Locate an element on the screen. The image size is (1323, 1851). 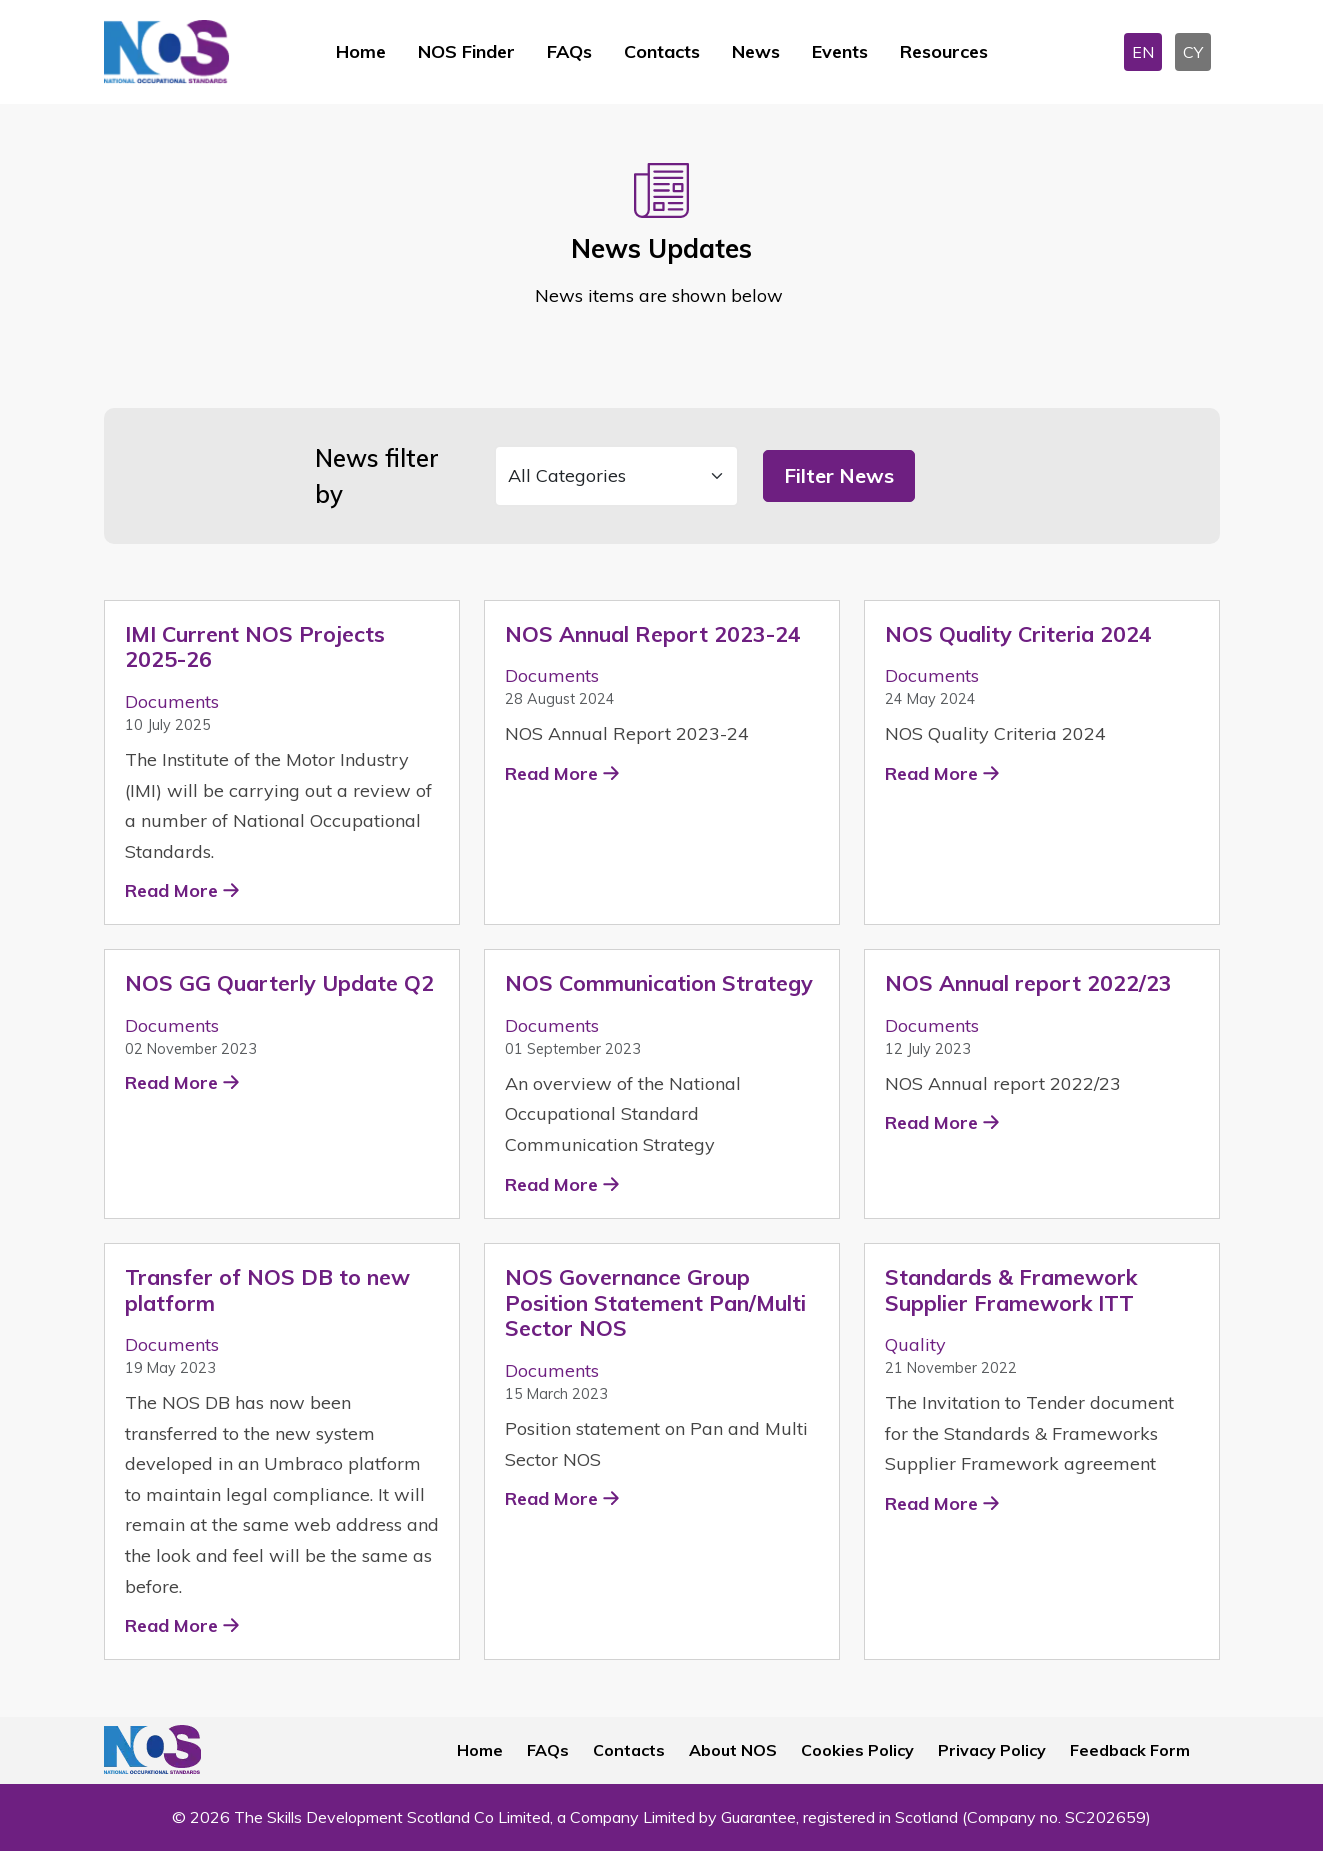
News is located at coordinates (756, 51).